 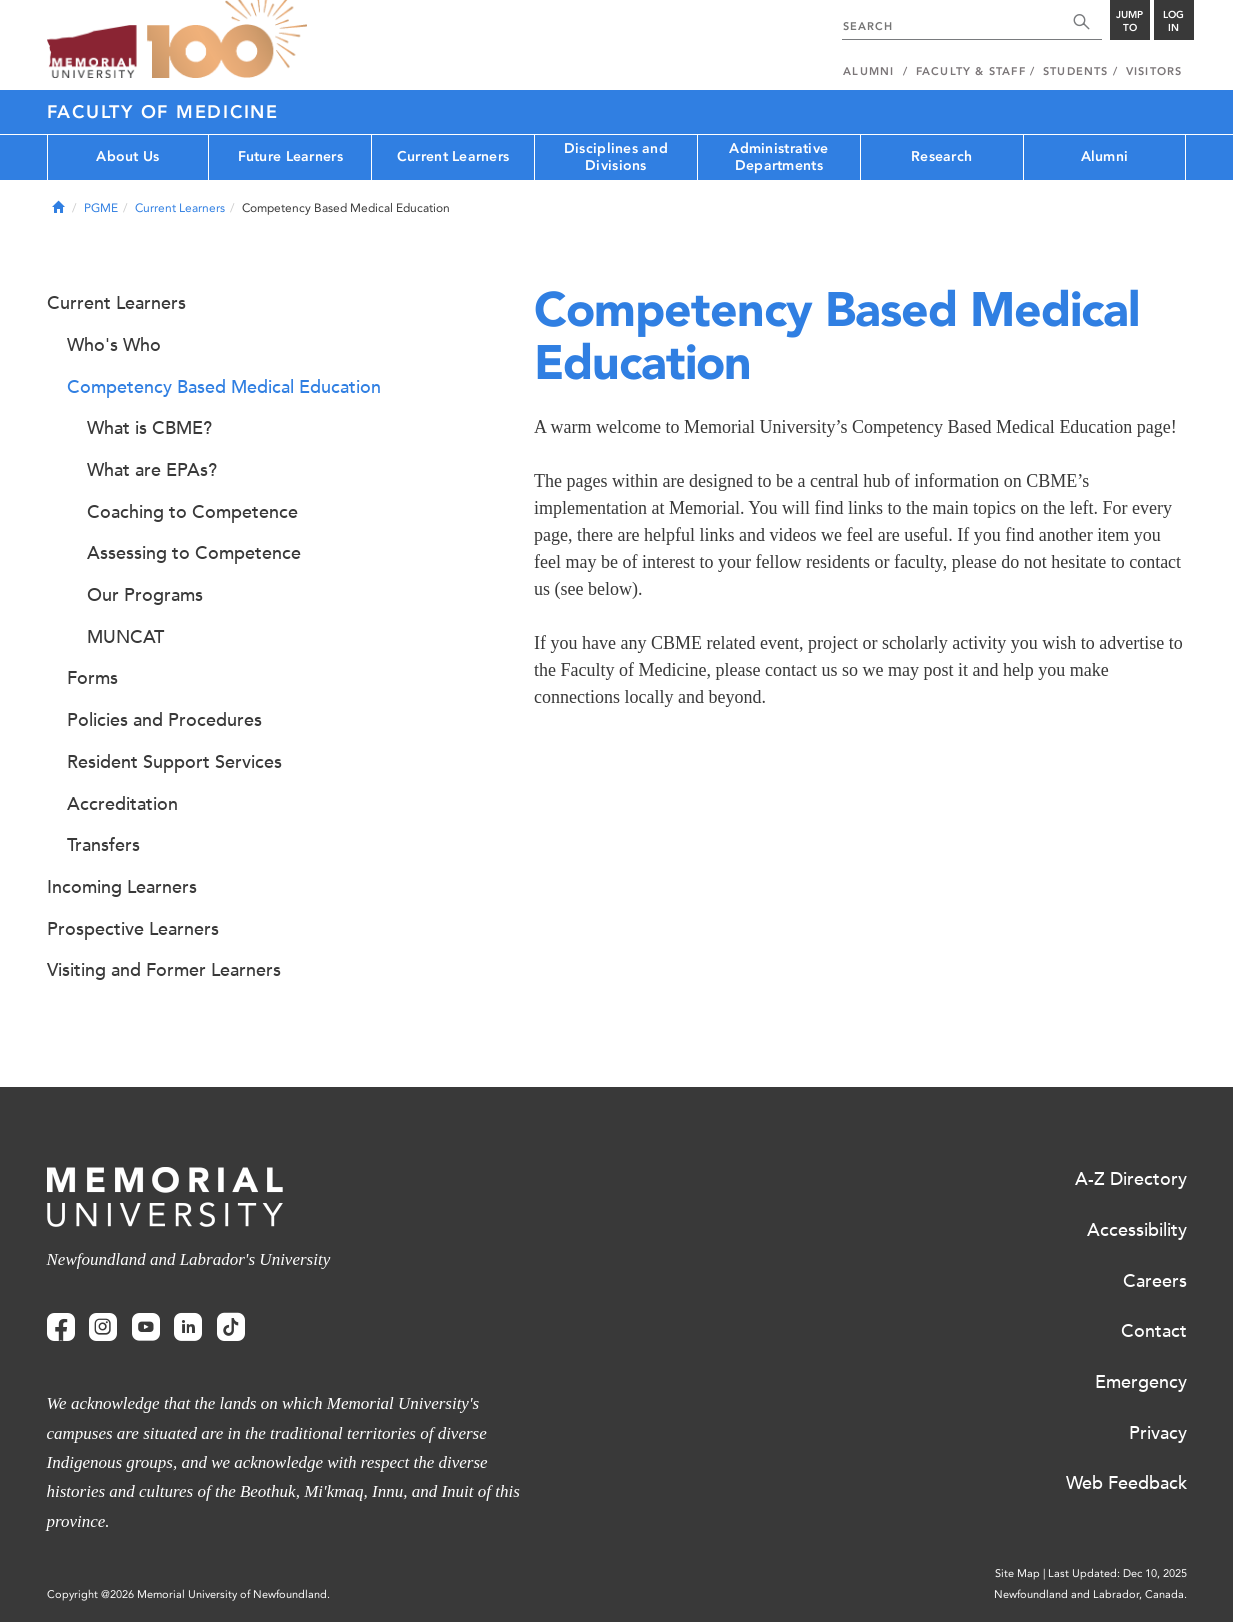 I want to click on Research, so click(x=941, y=156).